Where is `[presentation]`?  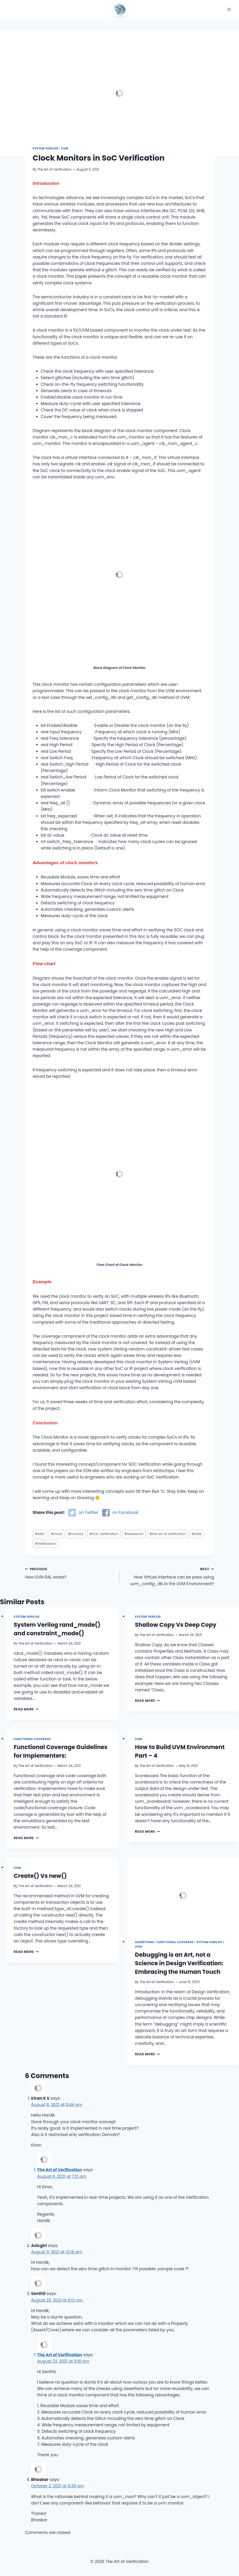
[presentation] is located at coordinates (183, 1895).